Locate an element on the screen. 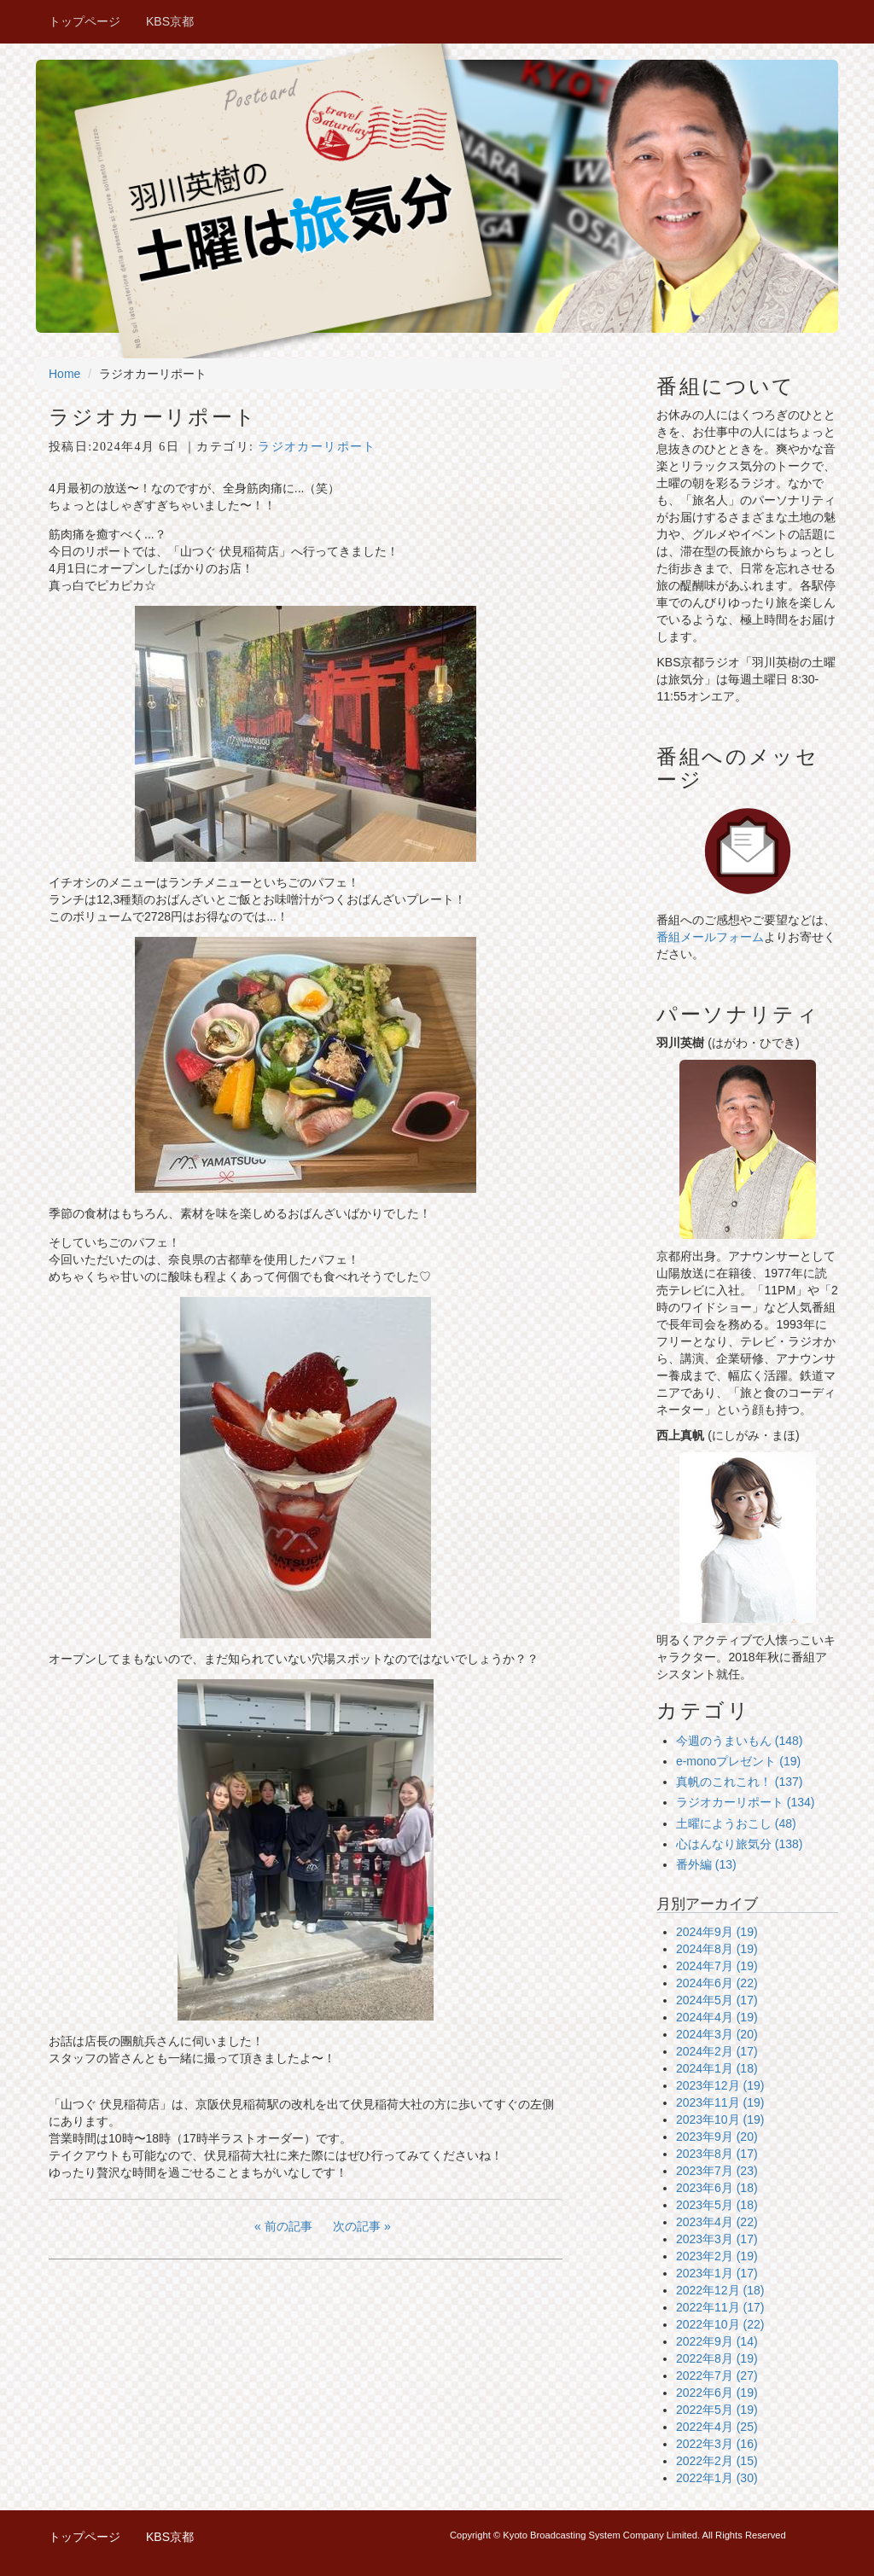 This screenshot has width=874, height=2576. 番組メールフォーム is located at coordinates (710, 937).